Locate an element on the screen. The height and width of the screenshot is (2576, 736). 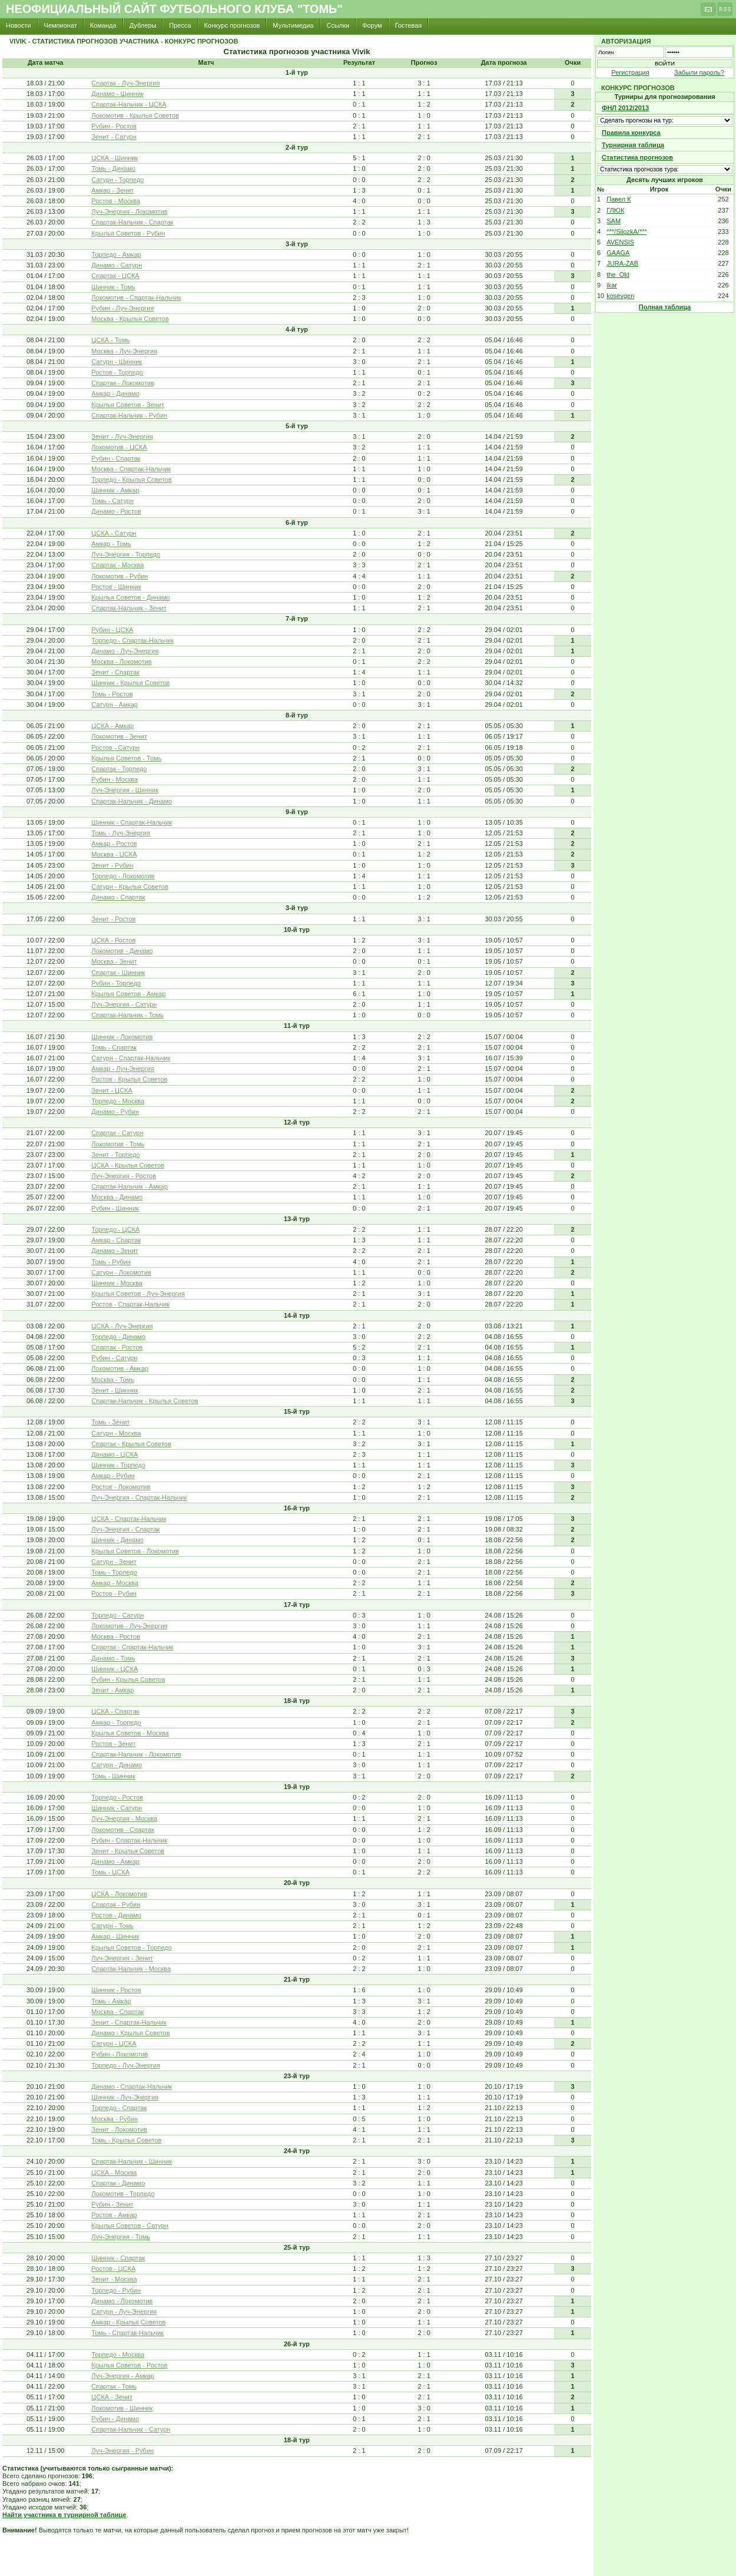
Амкар - Рубин is located at coordinates (112, 1475).